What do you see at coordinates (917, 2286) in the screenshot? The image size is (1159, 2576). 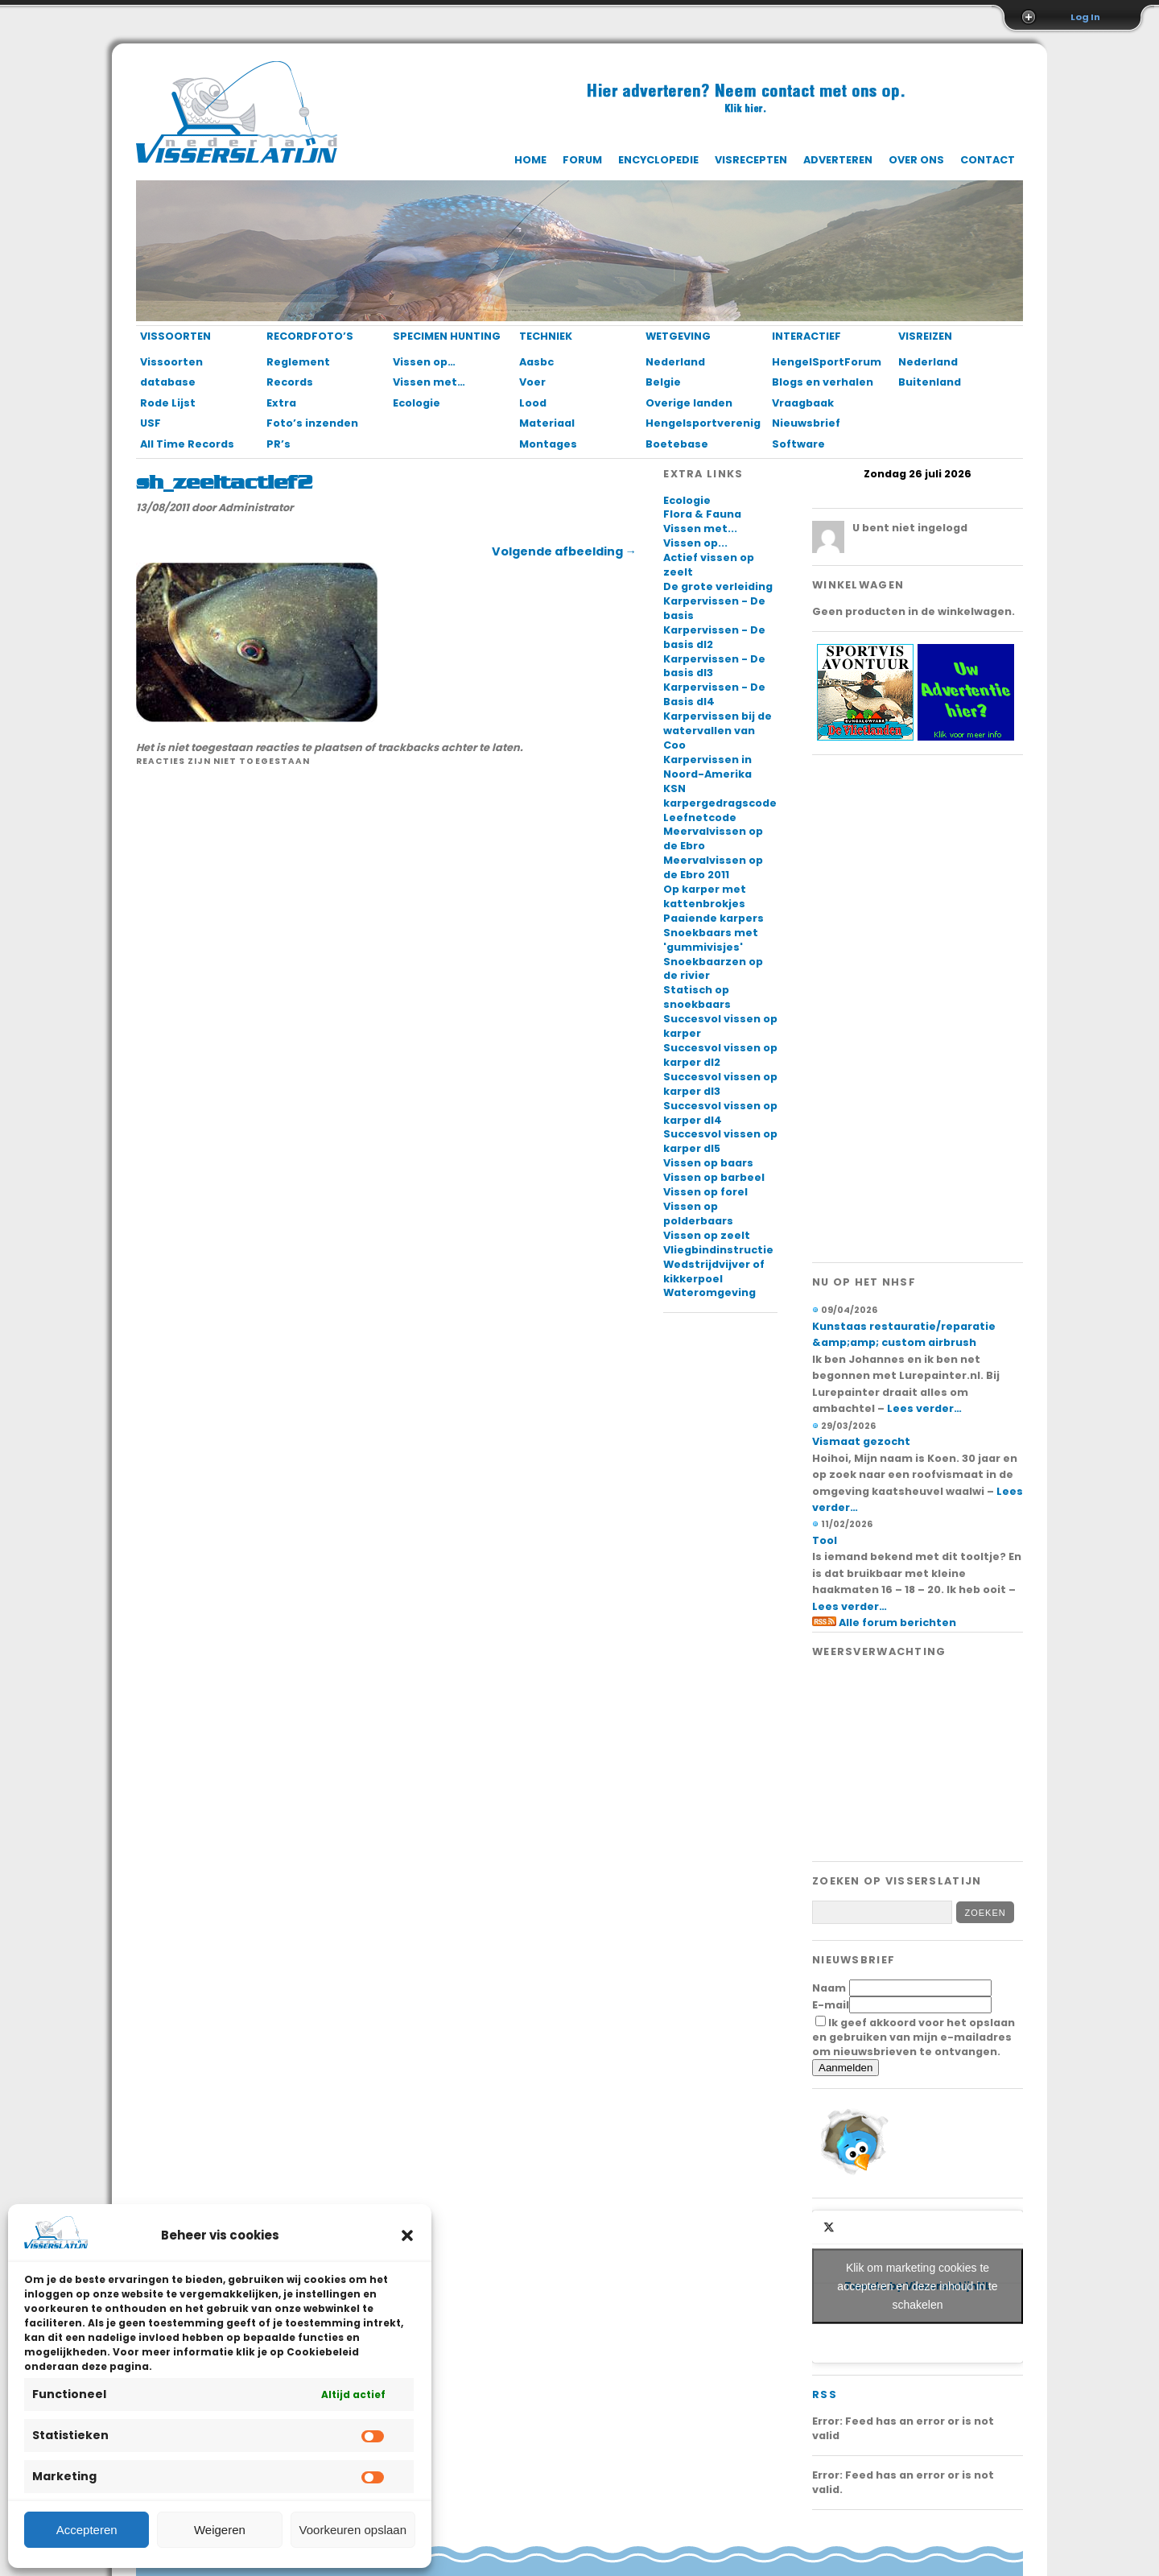 I see `Klik om marketing cookies te accepteren en deze inhoud in te schakelen` at bounding box center [917, 2286].